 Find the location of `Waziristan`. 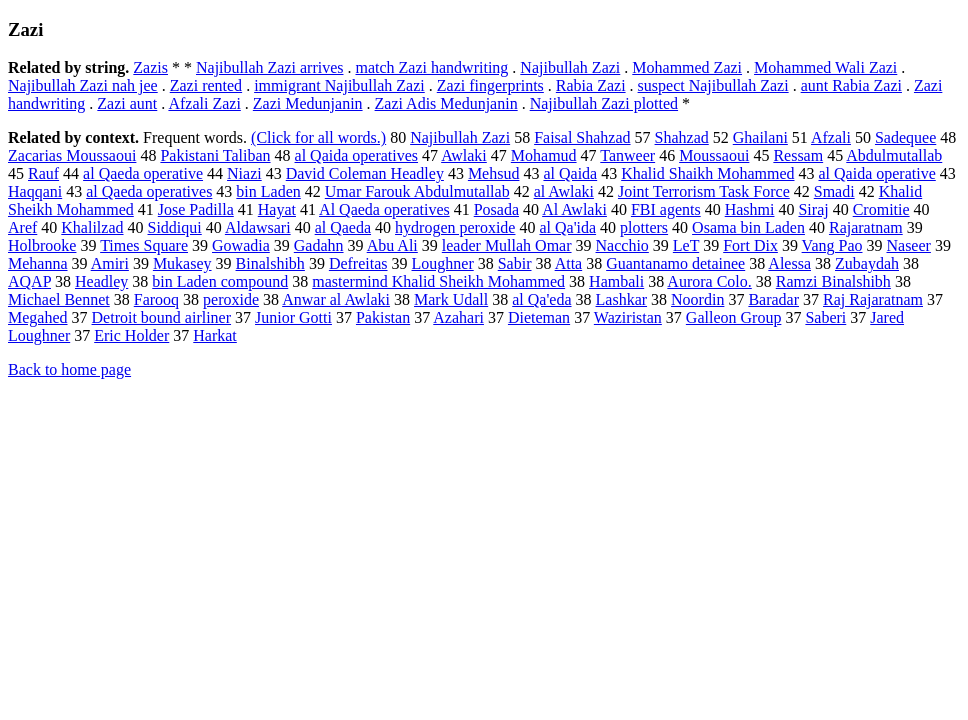

Waziristan is located at coordinates (628, 317).